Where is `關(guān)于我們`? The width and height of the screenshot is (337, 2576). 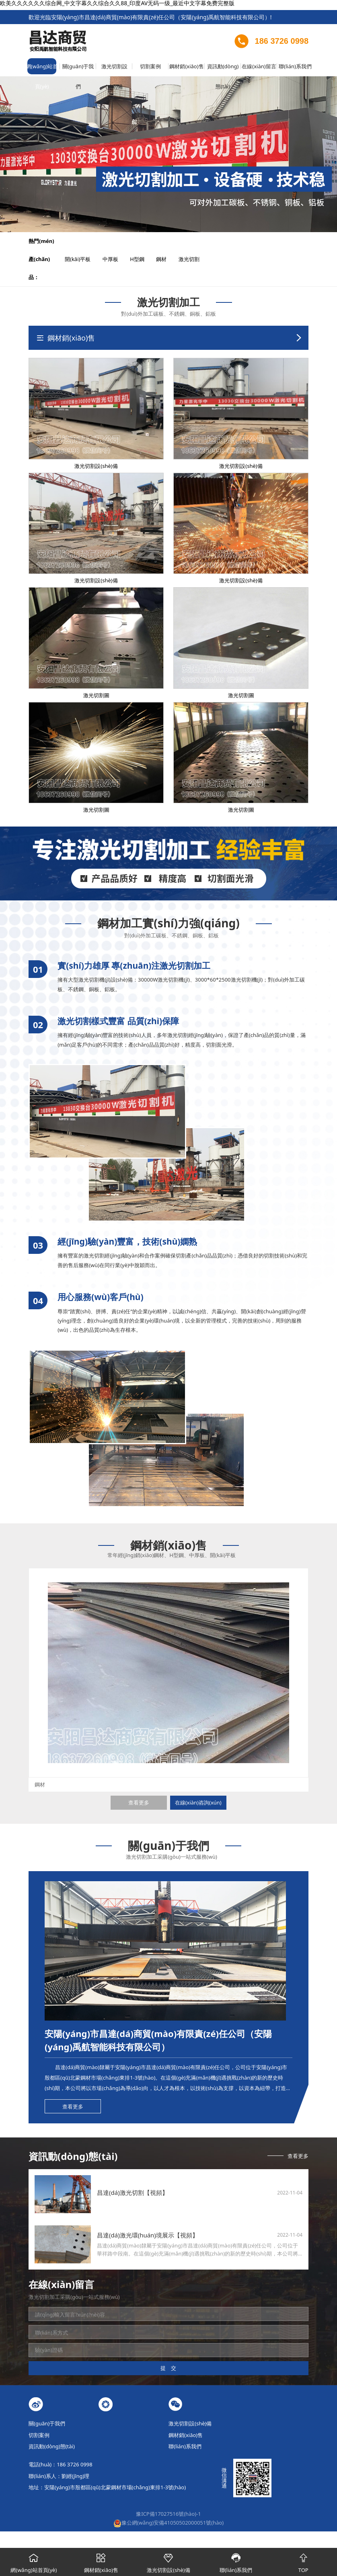 關(guān)于我們 is located at coordinates (78, 69).